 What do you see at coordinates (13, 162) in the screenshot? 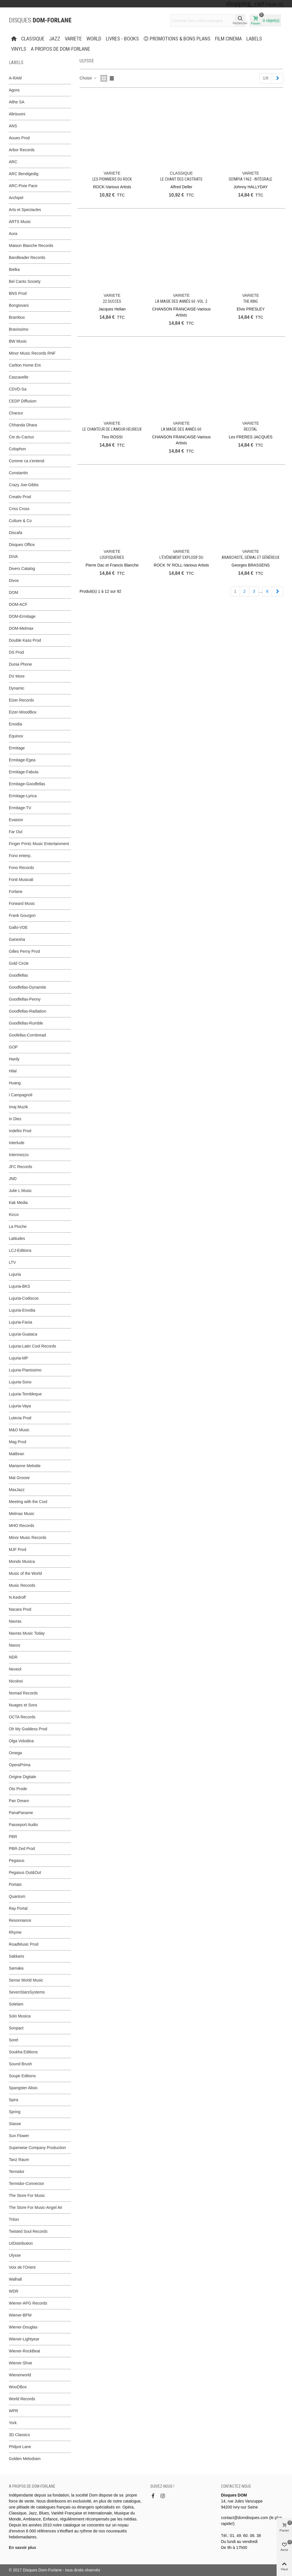
I see `ARC` at bounding box center [13, 162].